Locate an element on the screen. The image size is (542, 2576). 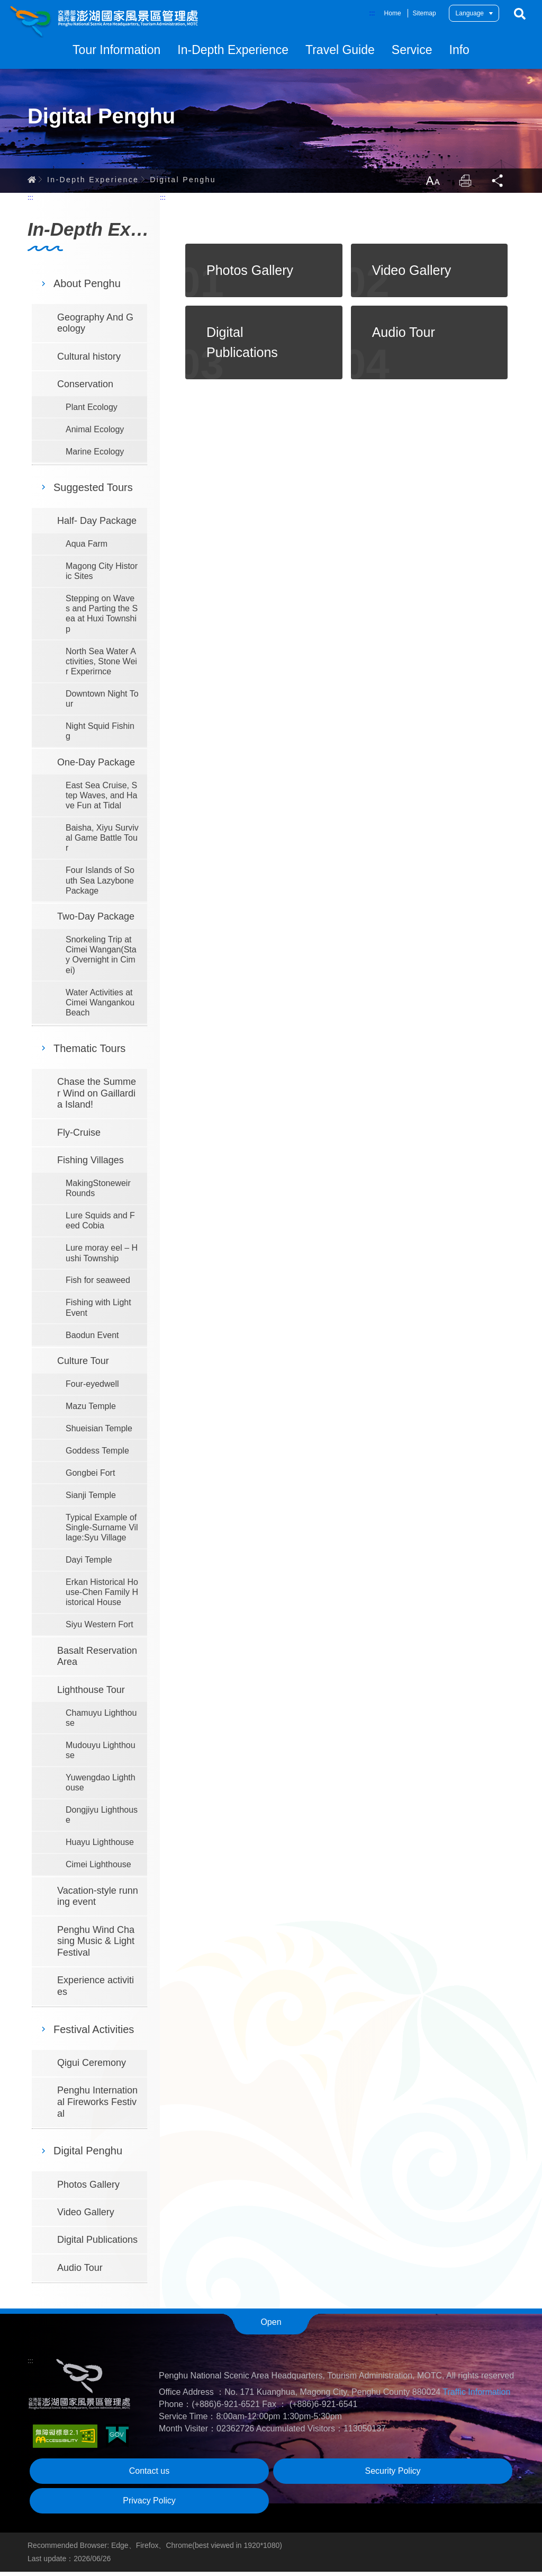
Service [button] is located at coordinates (412, 50).